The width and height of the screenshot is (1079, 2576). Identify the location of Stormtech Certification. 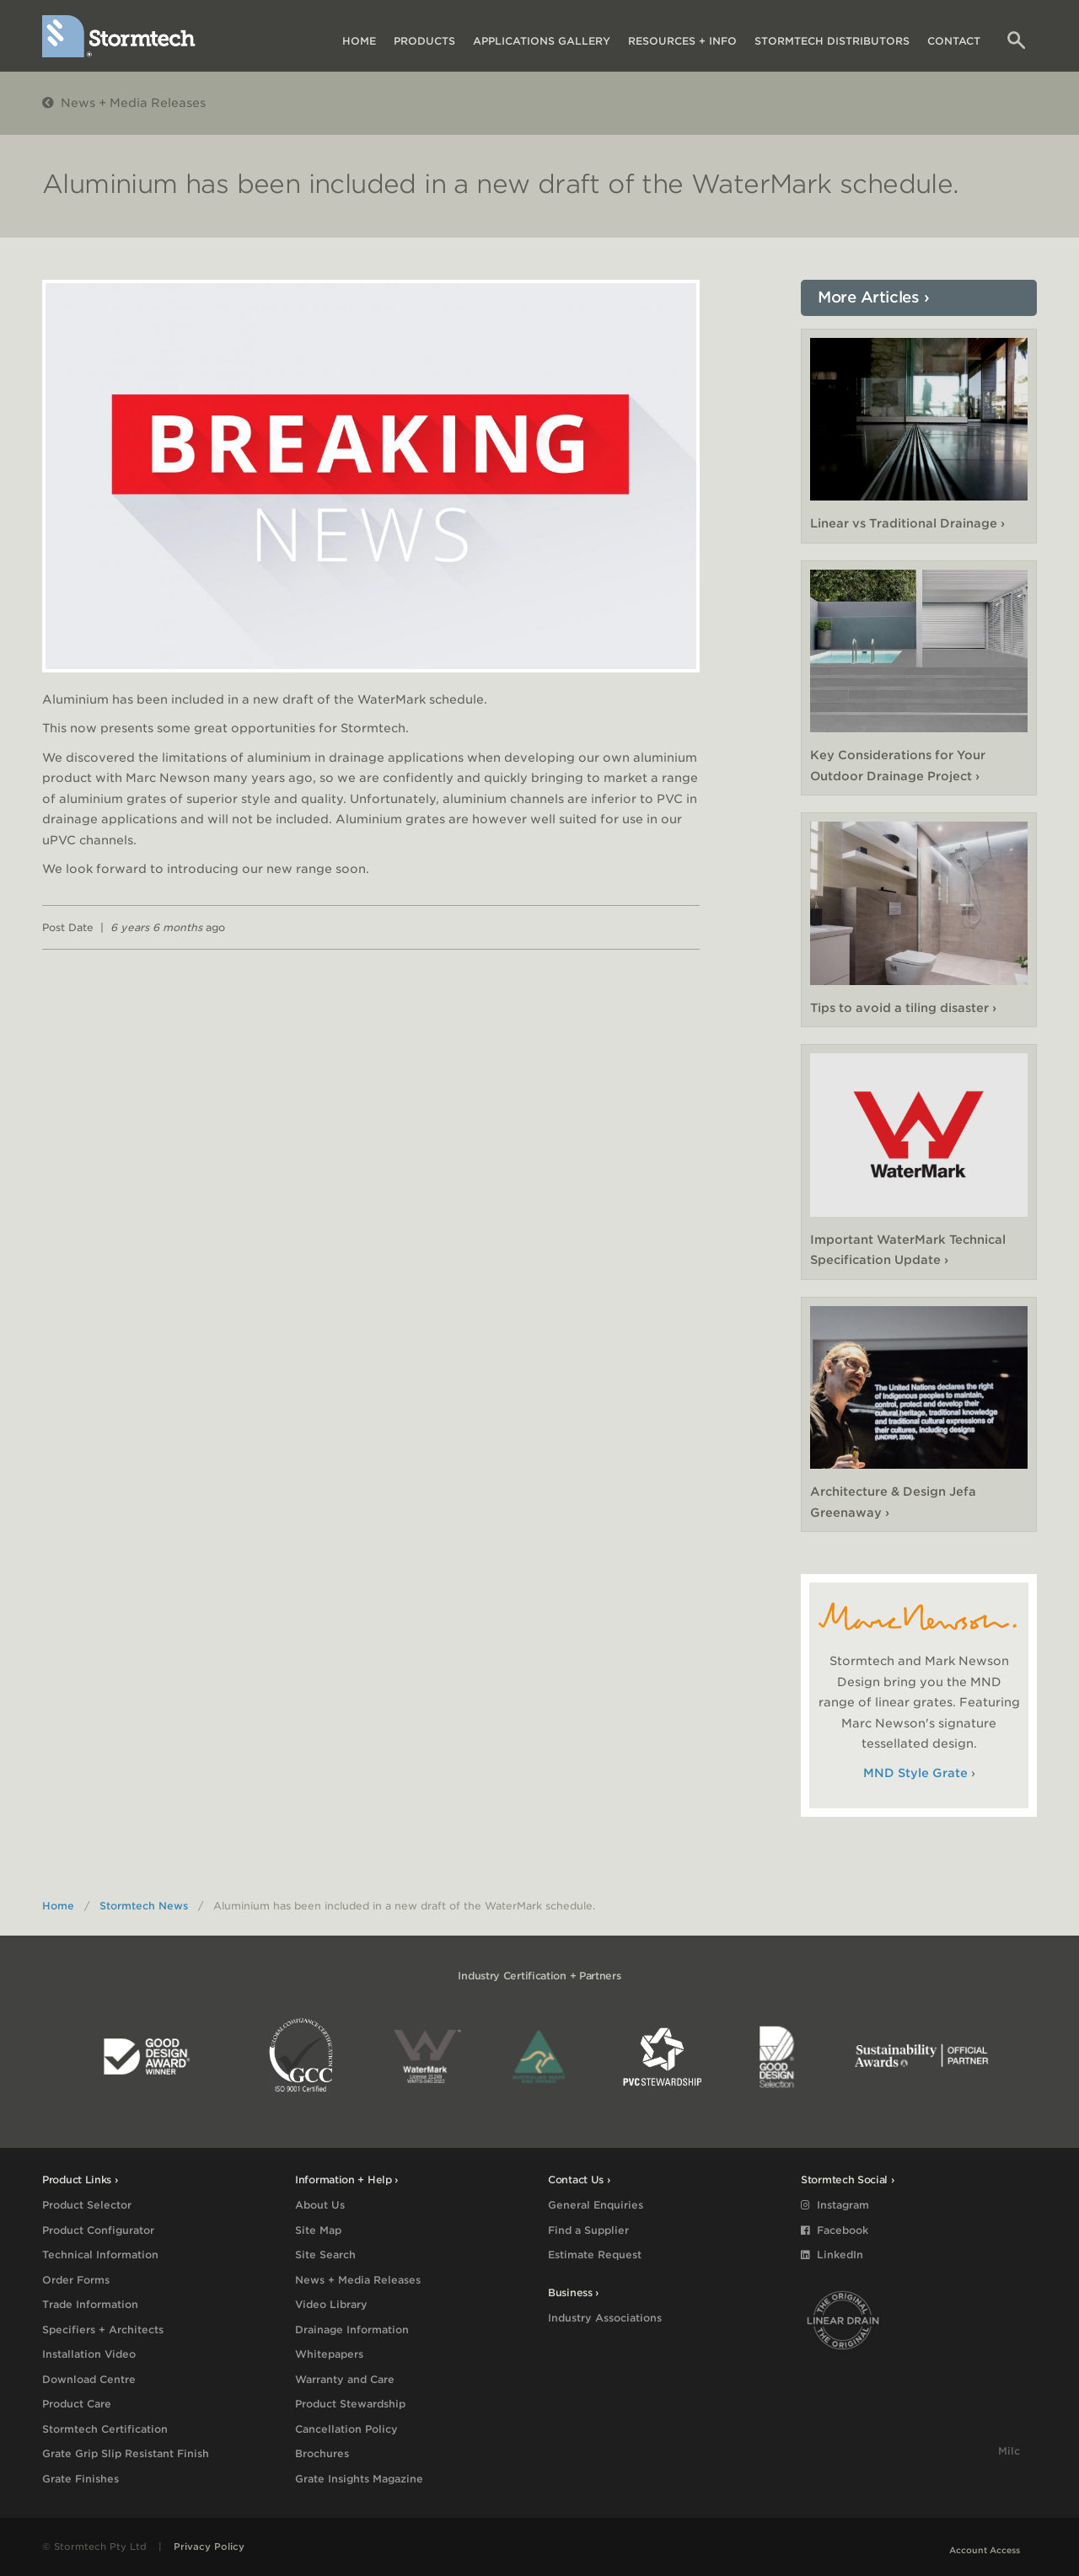
(105, 2429).